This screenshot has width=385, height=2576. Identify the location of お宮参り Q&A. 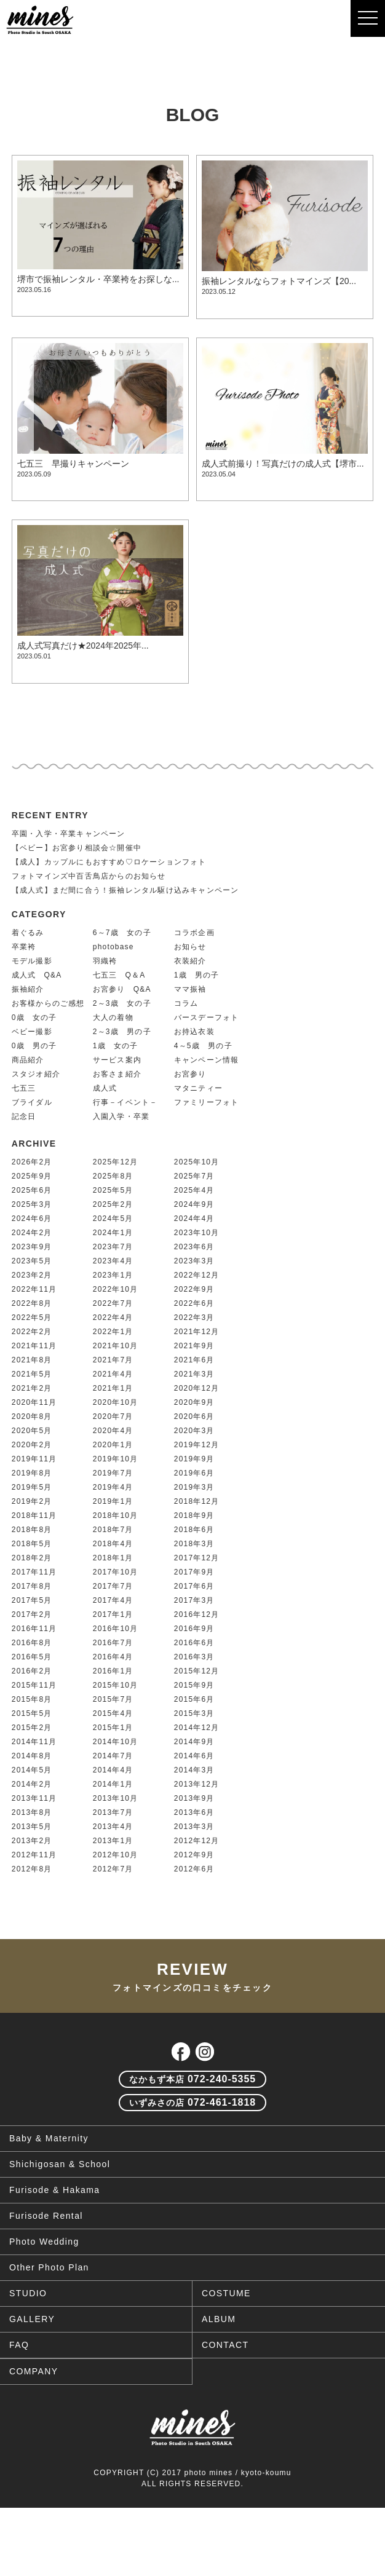
(122, 989).